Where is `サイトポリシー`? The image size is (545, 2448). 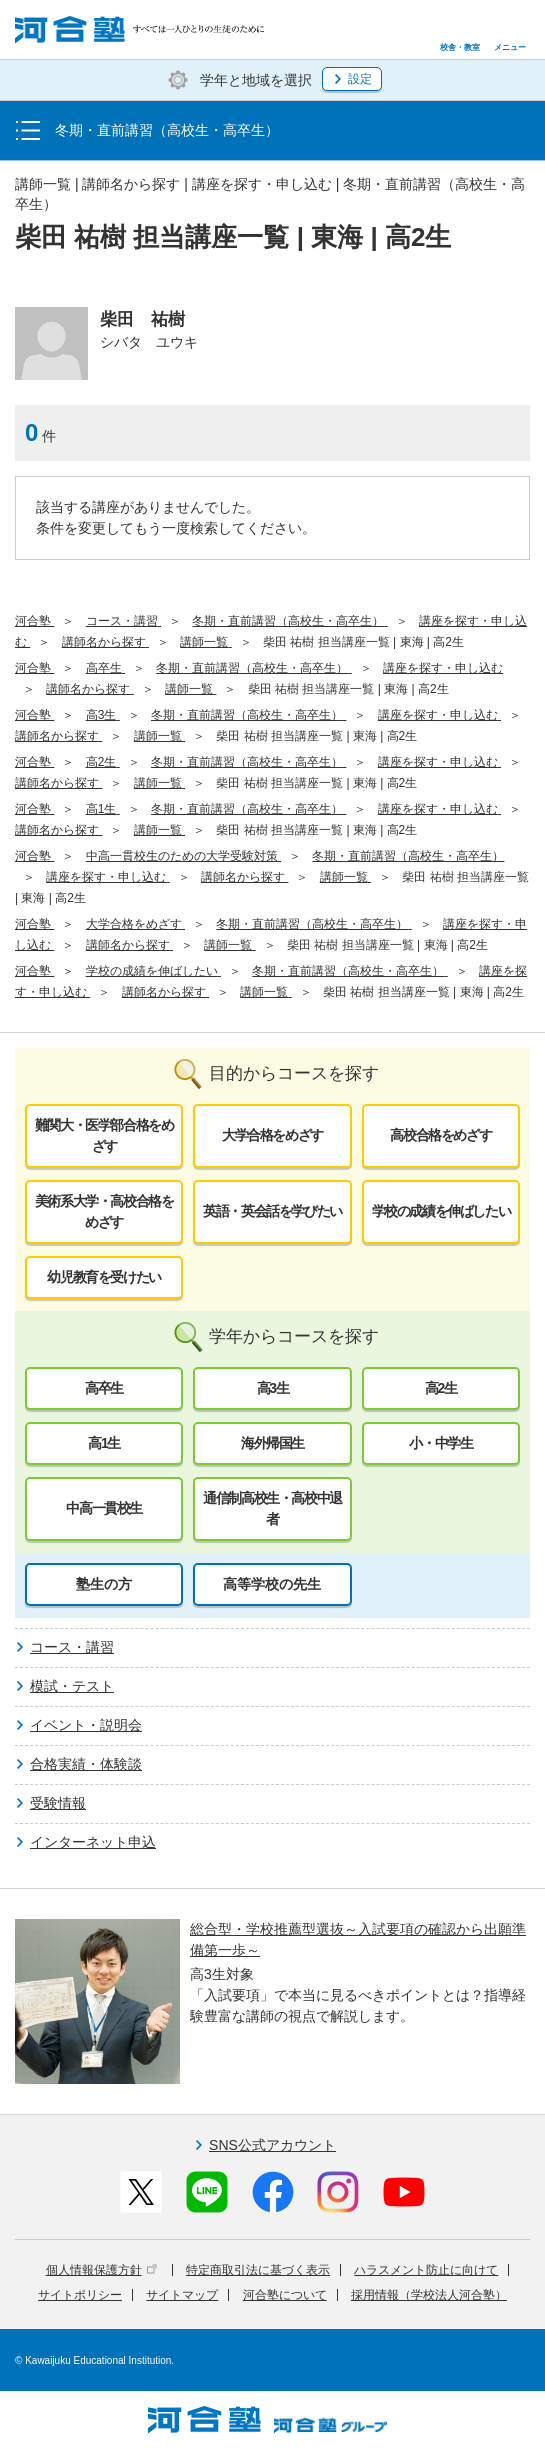 サイトポリシー is located at coordinates (80, 2295).